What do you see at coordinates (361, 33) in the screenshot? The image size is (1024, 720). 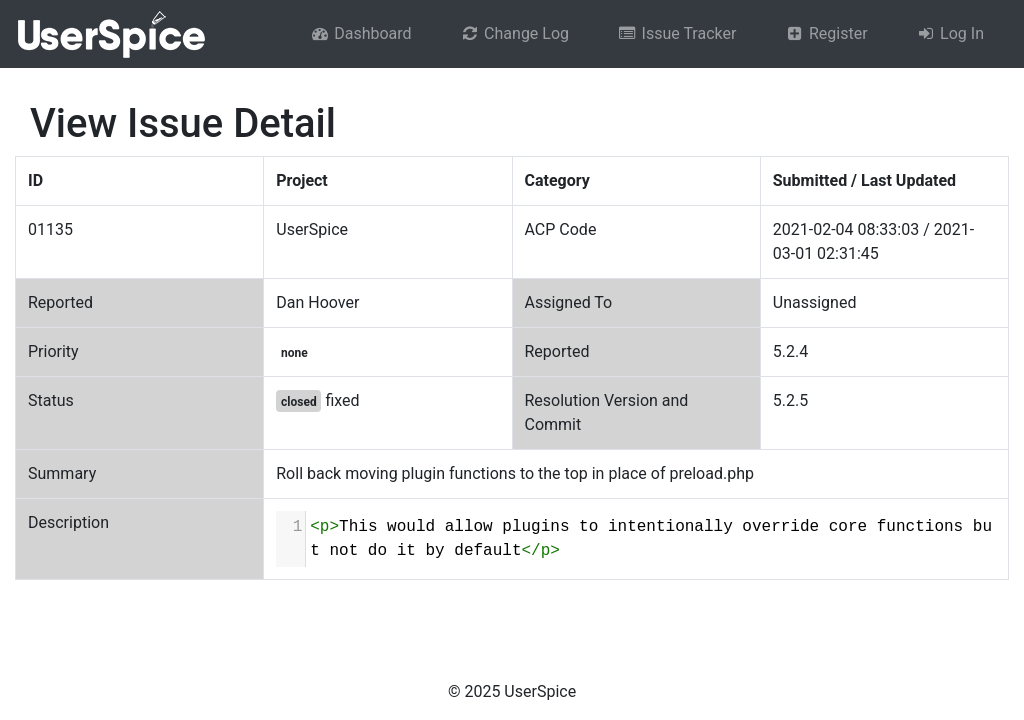 I see `Dashboard` at bounding box center [361, 33].